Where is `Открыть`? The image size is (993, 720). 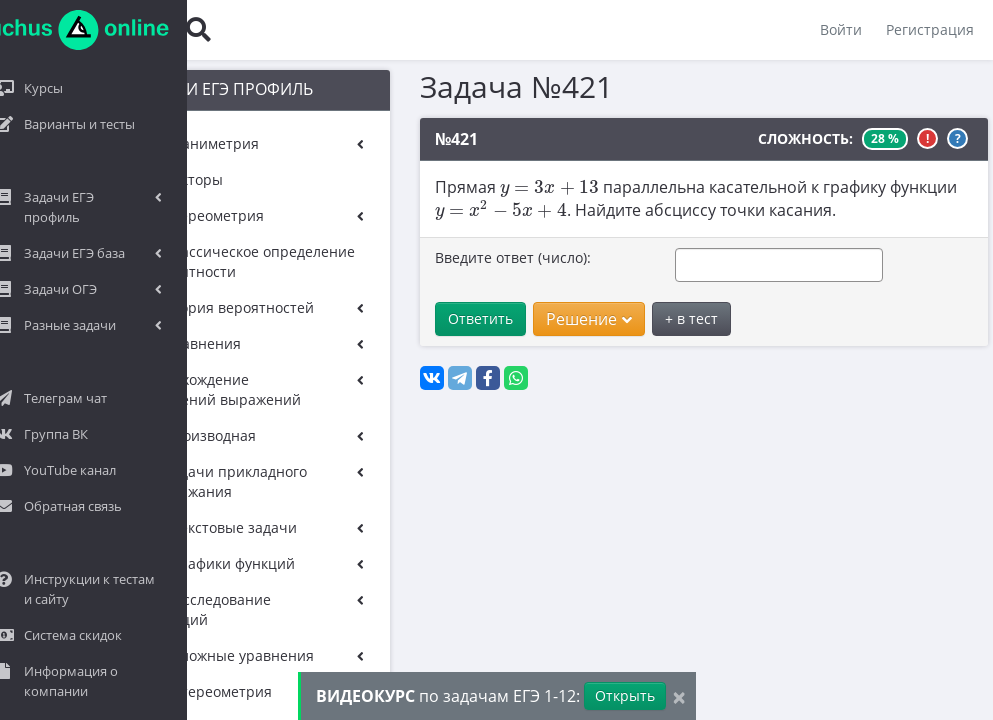
Открыть is located at coordinates (625, 695).